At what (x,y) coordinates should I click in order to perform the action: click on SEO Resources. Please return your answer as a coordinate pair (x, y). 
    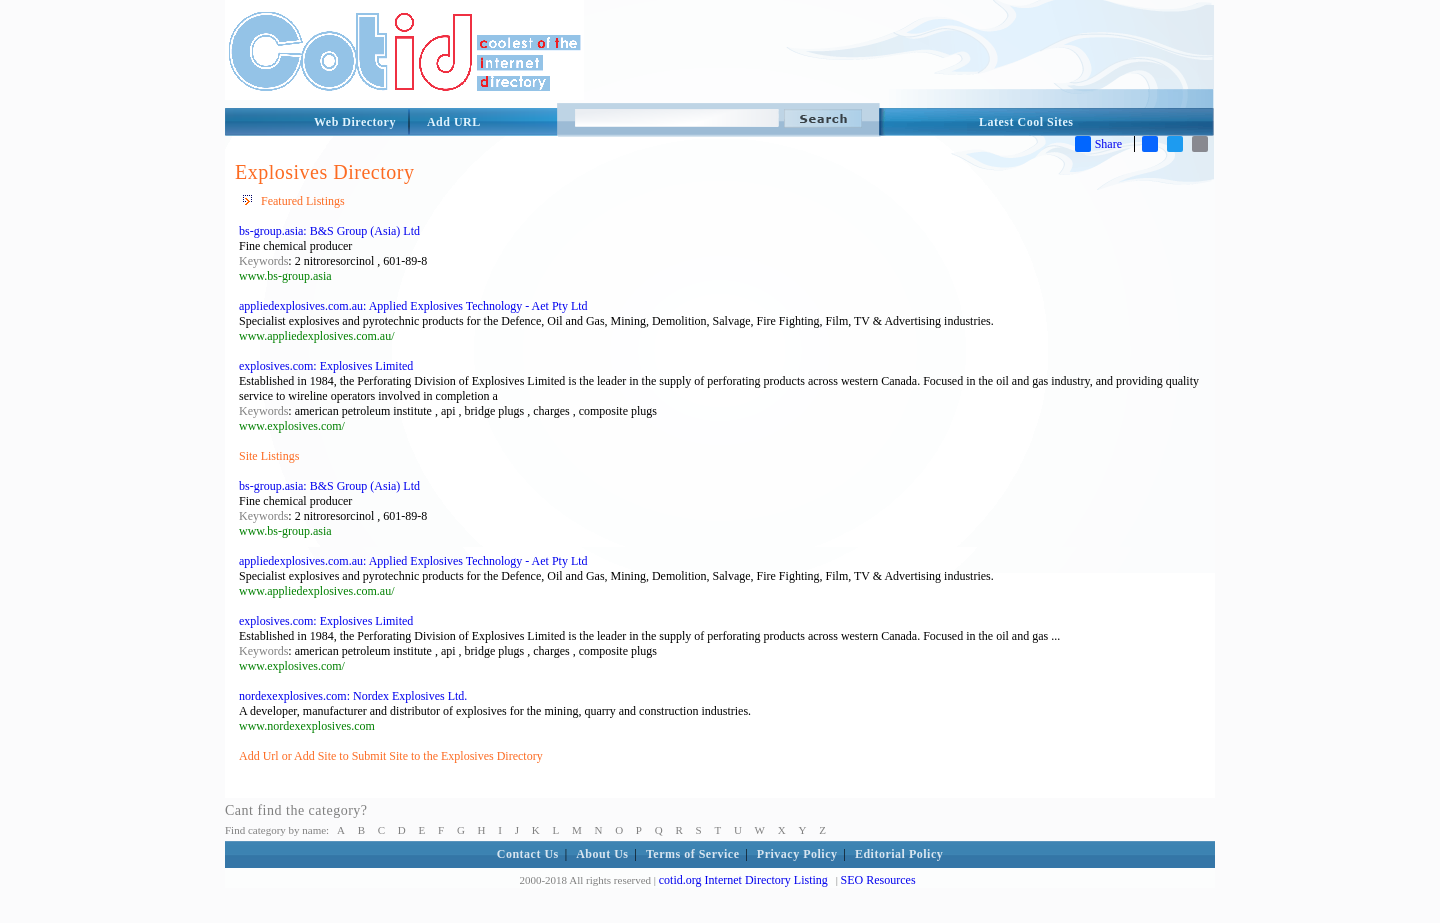
    Looking at the image, I should click on (878, 880).